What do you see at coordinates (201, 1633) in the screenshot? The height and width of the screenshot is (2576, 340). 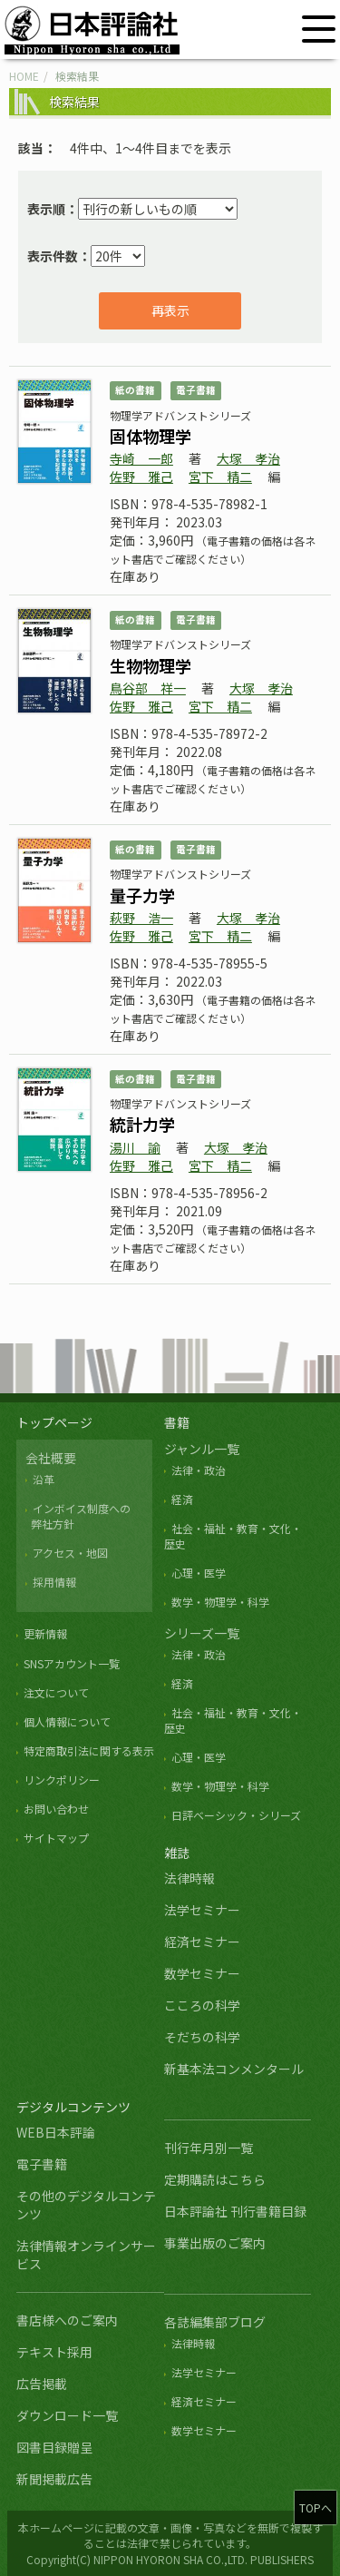 I see `シリーズ一覧` at bounding box center [201, 1633].